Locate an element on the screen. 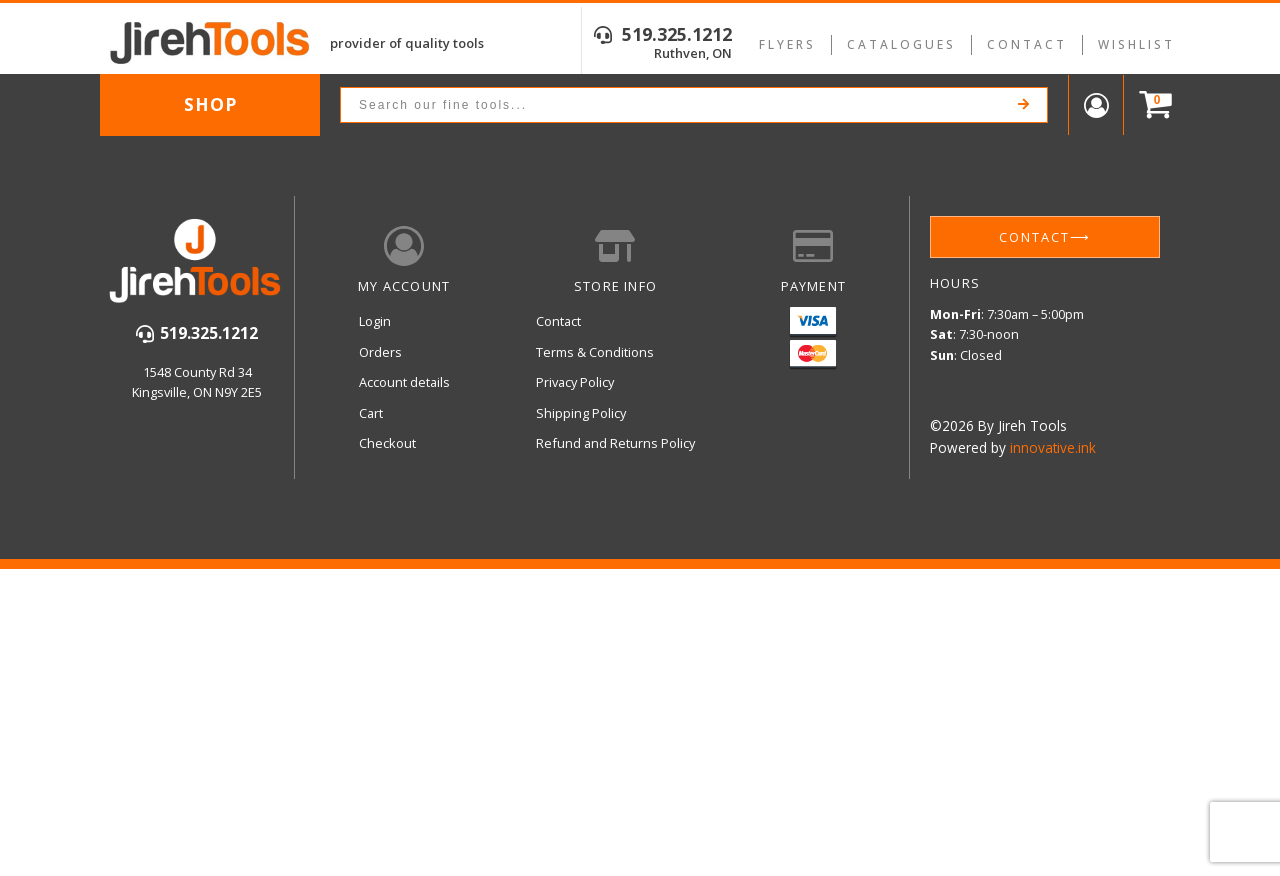 This screenshot has height=876, width=1280. Refund and Returns Policy is located at coordinates (615, 443).